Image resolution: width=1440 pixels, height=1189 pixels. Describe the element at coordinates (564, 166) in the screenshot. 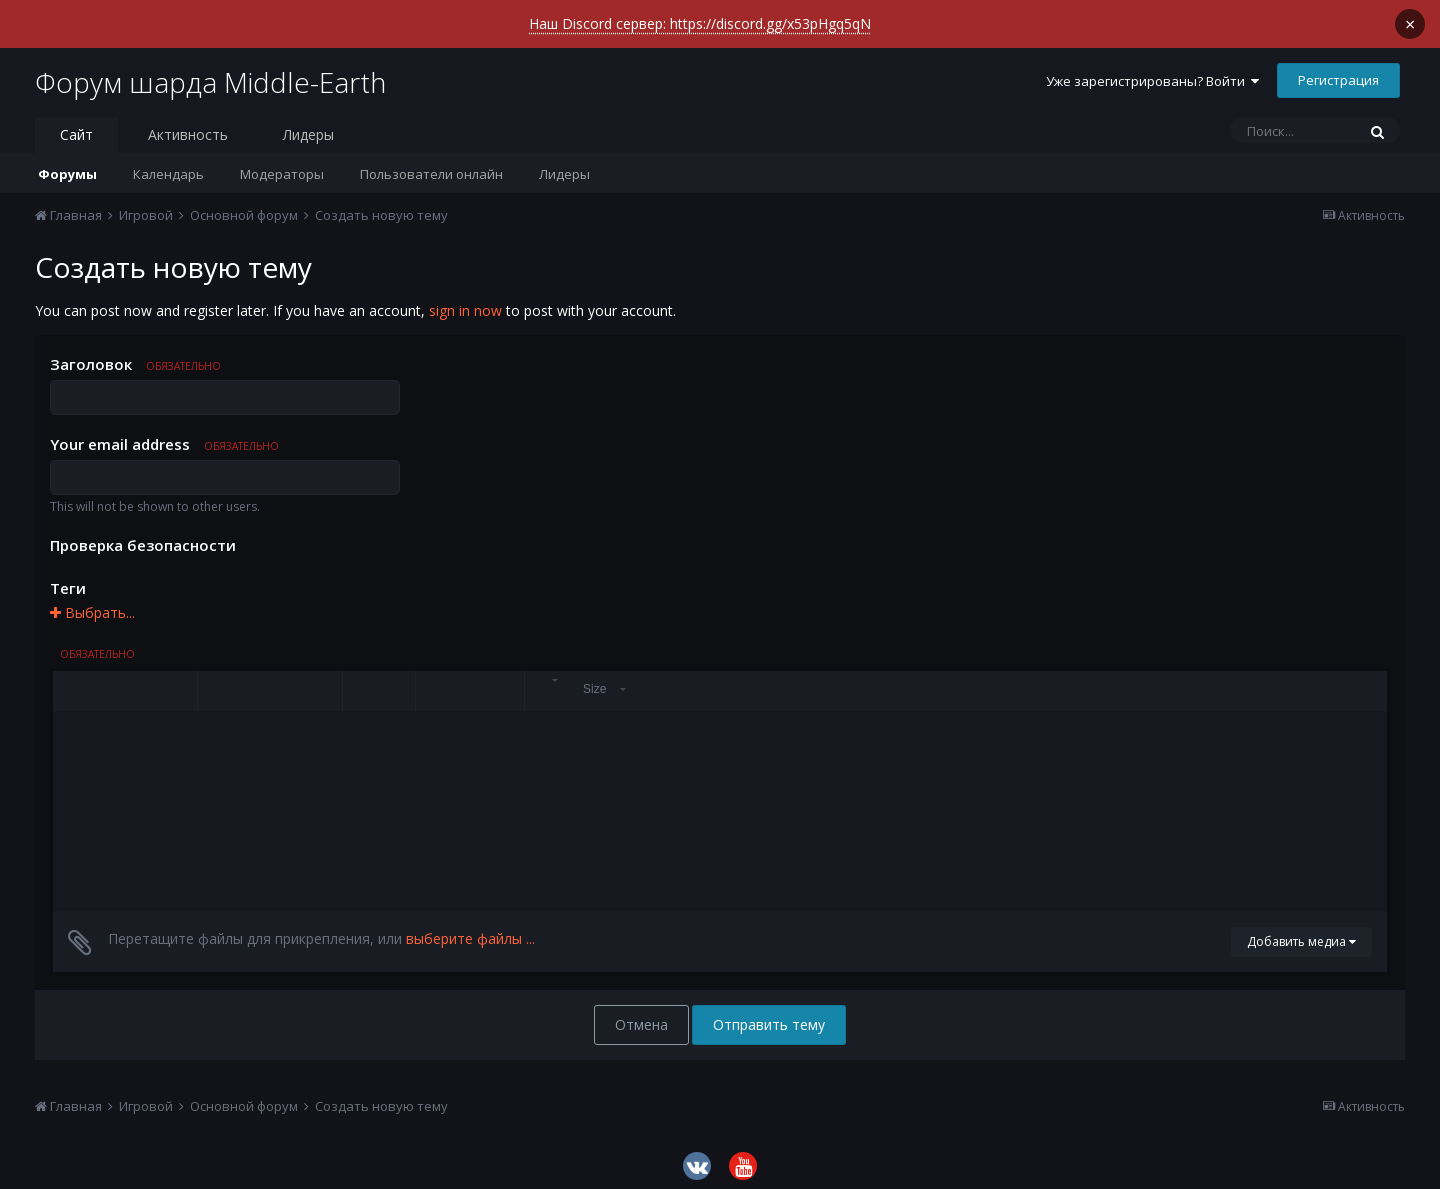

I see `Лидеры` at that location.